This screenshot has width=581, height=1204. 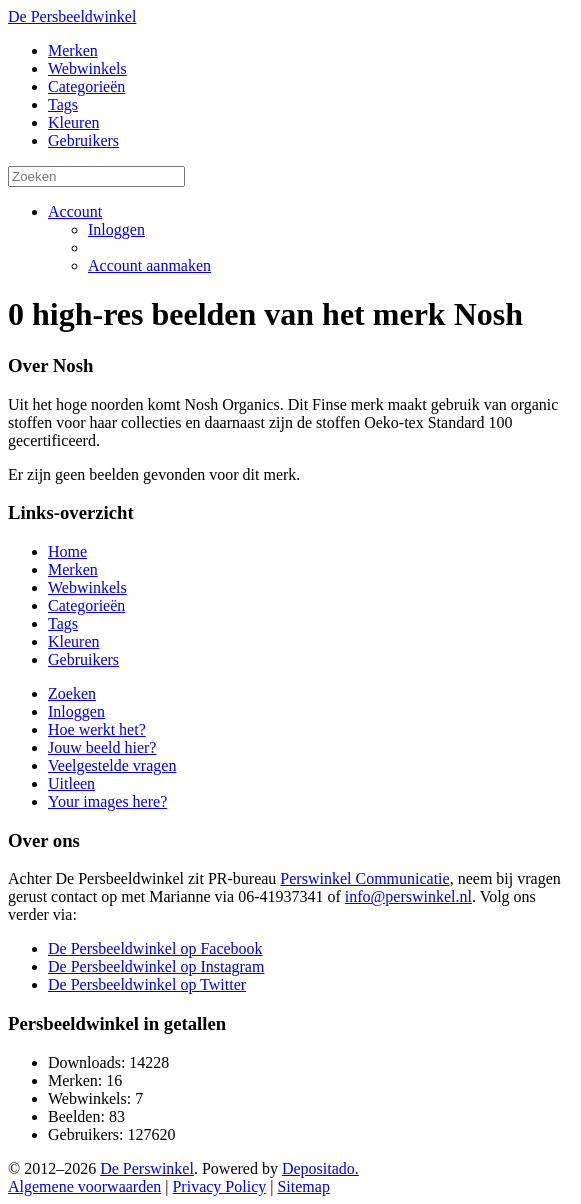 What do you see at coordinates (86, 86) in the screenshot?
I see `Categorieën` at bounding box center [86, 86].